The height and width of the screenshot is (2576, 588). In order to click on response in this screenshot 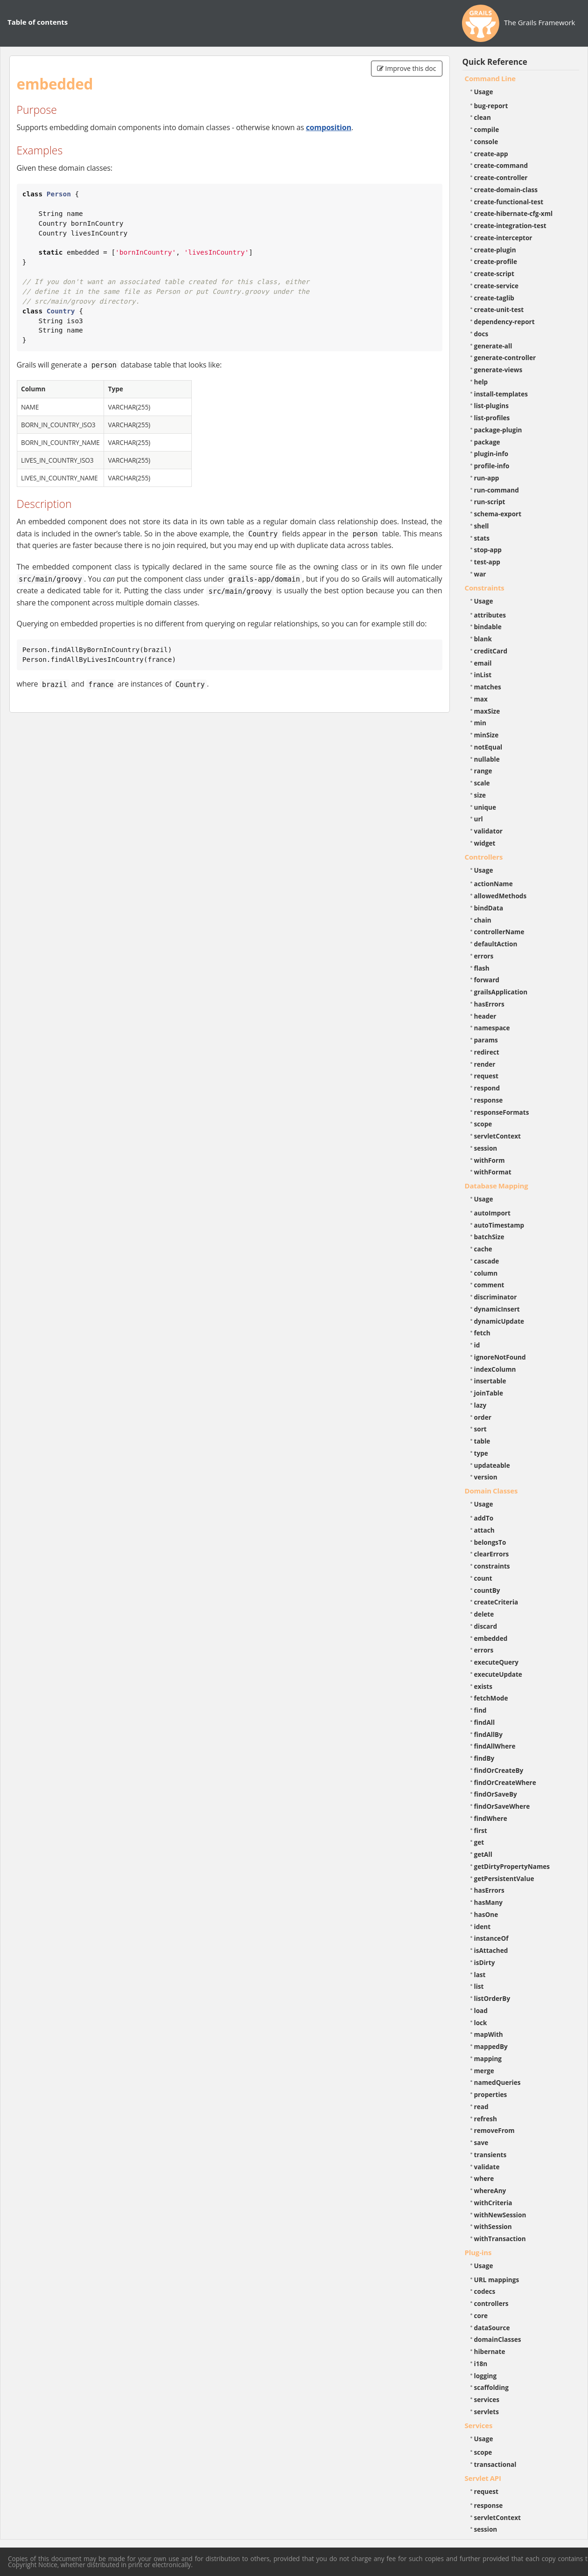, I will do `click(488, 1100)`.